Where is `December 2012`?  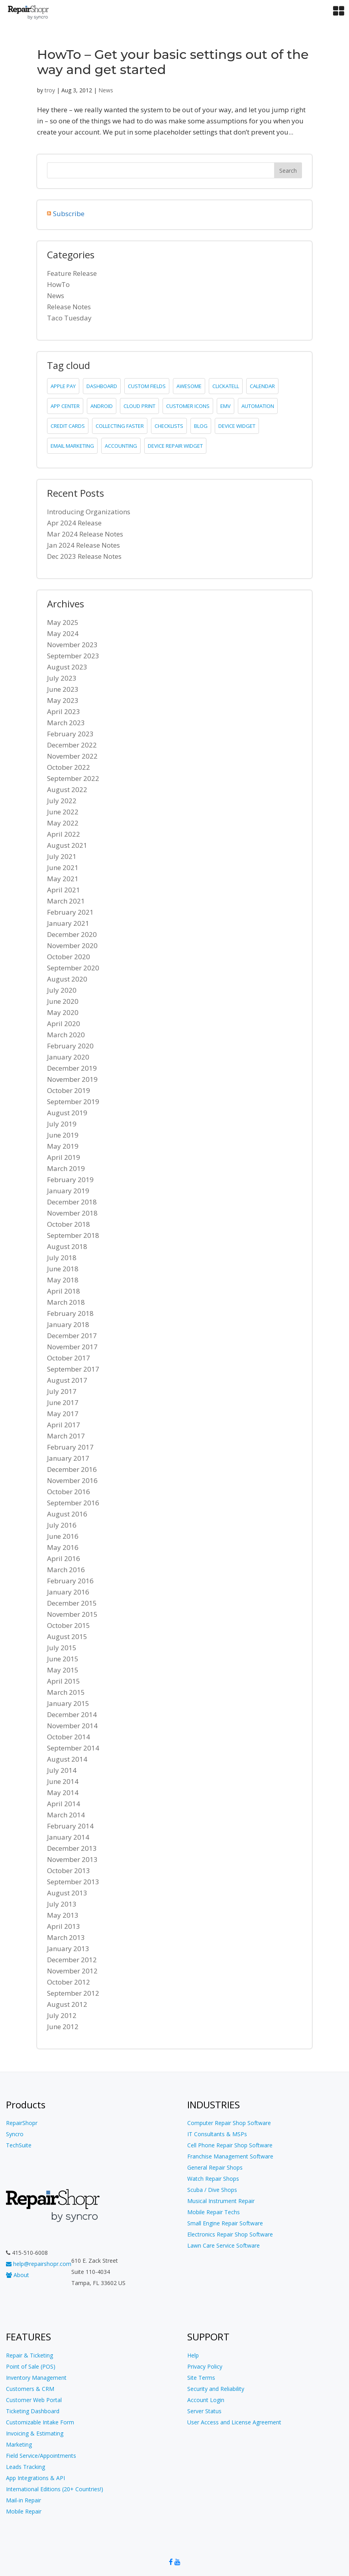 December 2012 is located at coordinates (72, 1959).